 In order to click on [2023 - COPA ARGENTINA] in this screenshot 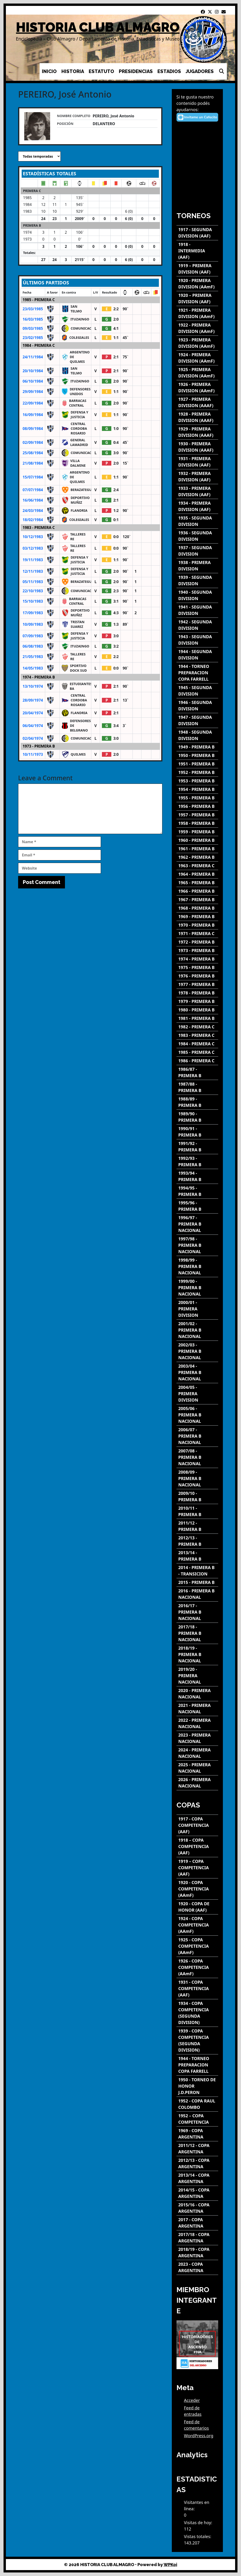, I will do `click(197, 2267)`.